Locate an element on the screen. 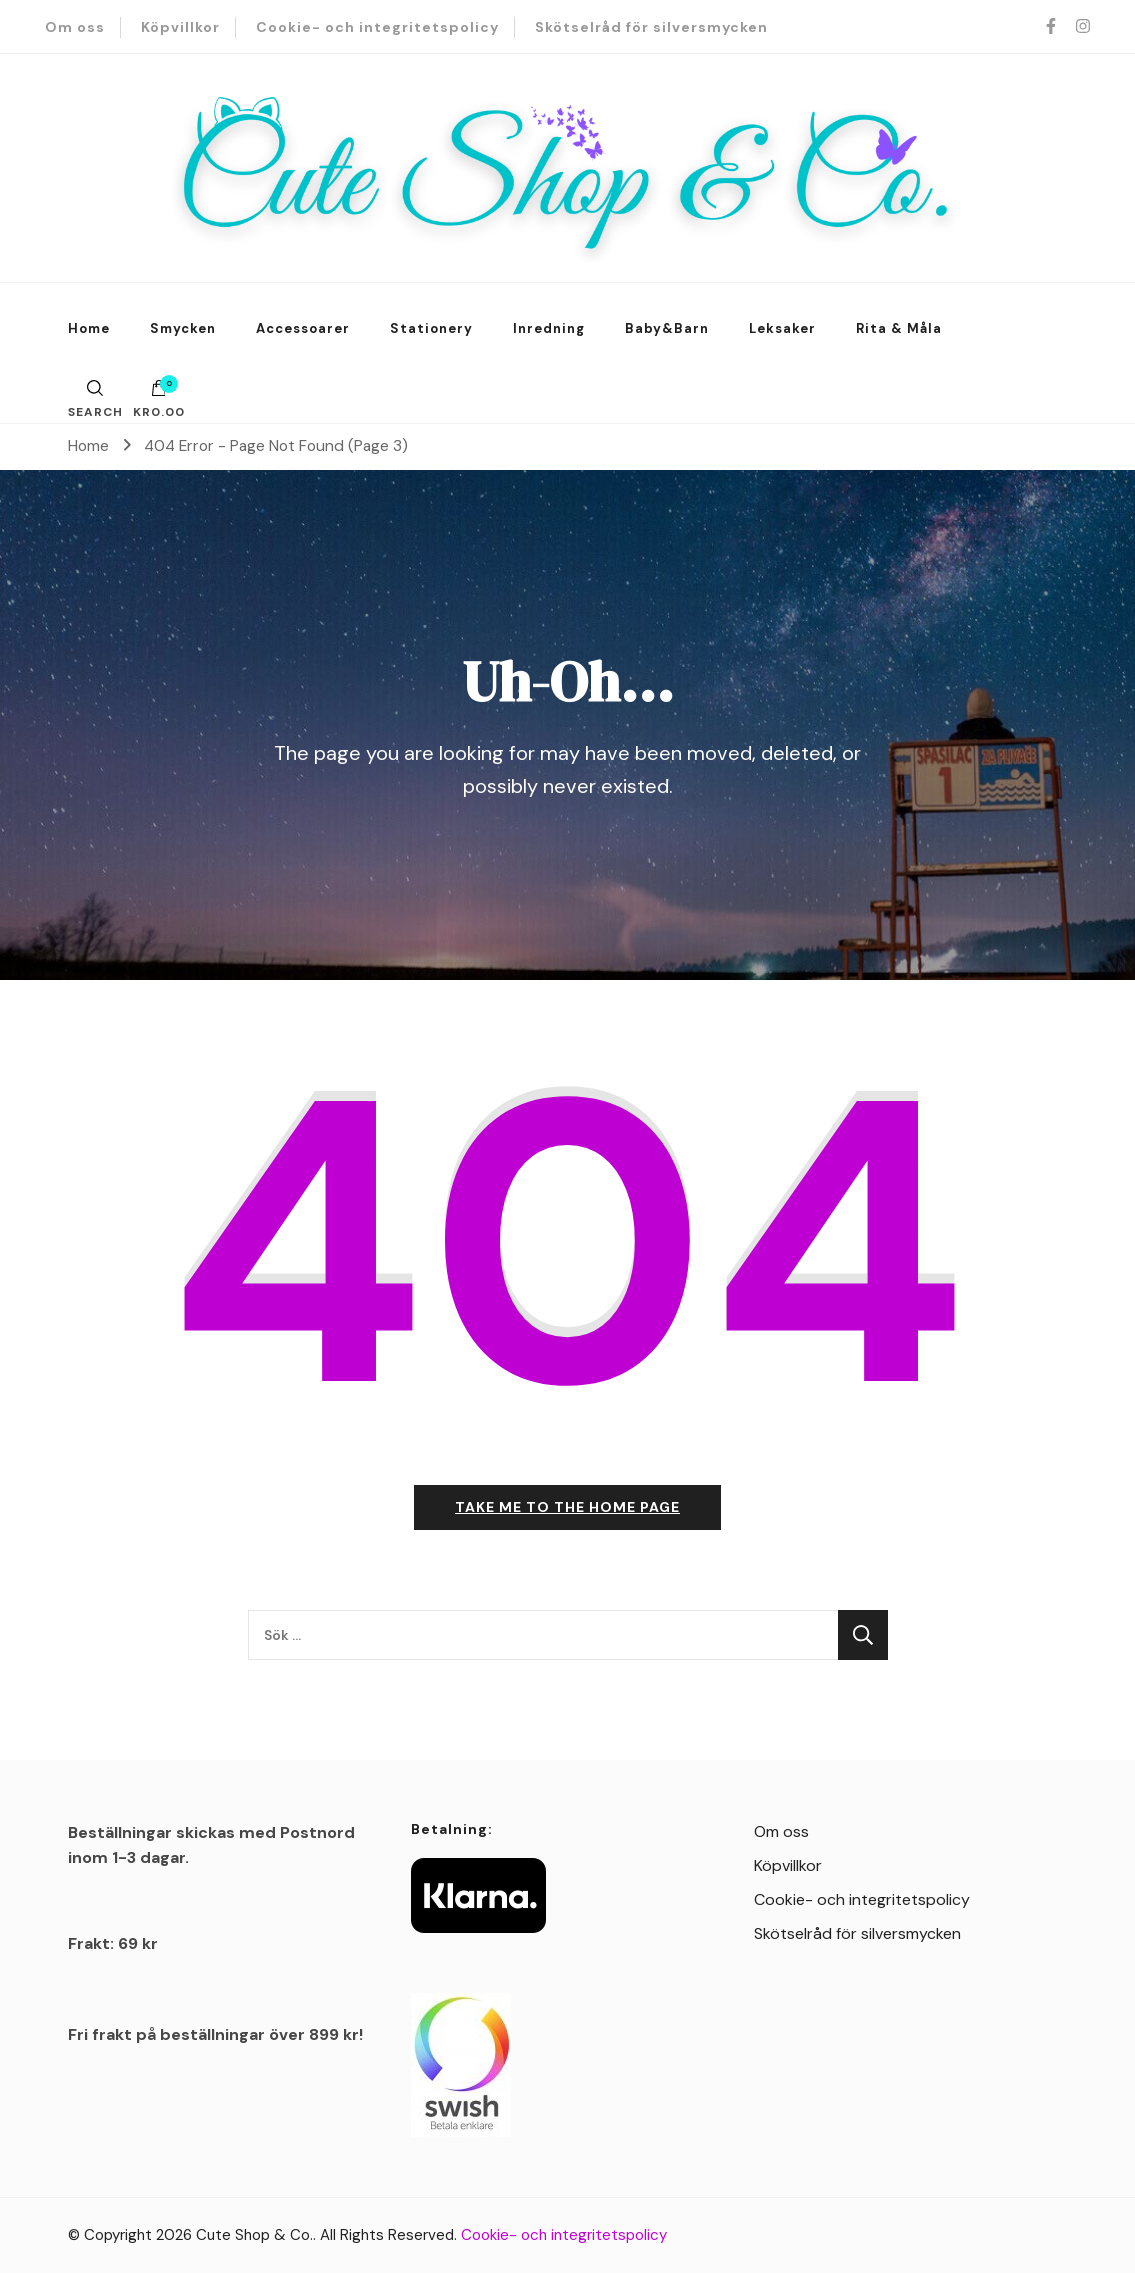  Accessoarer is located at coordinates (303, 328).